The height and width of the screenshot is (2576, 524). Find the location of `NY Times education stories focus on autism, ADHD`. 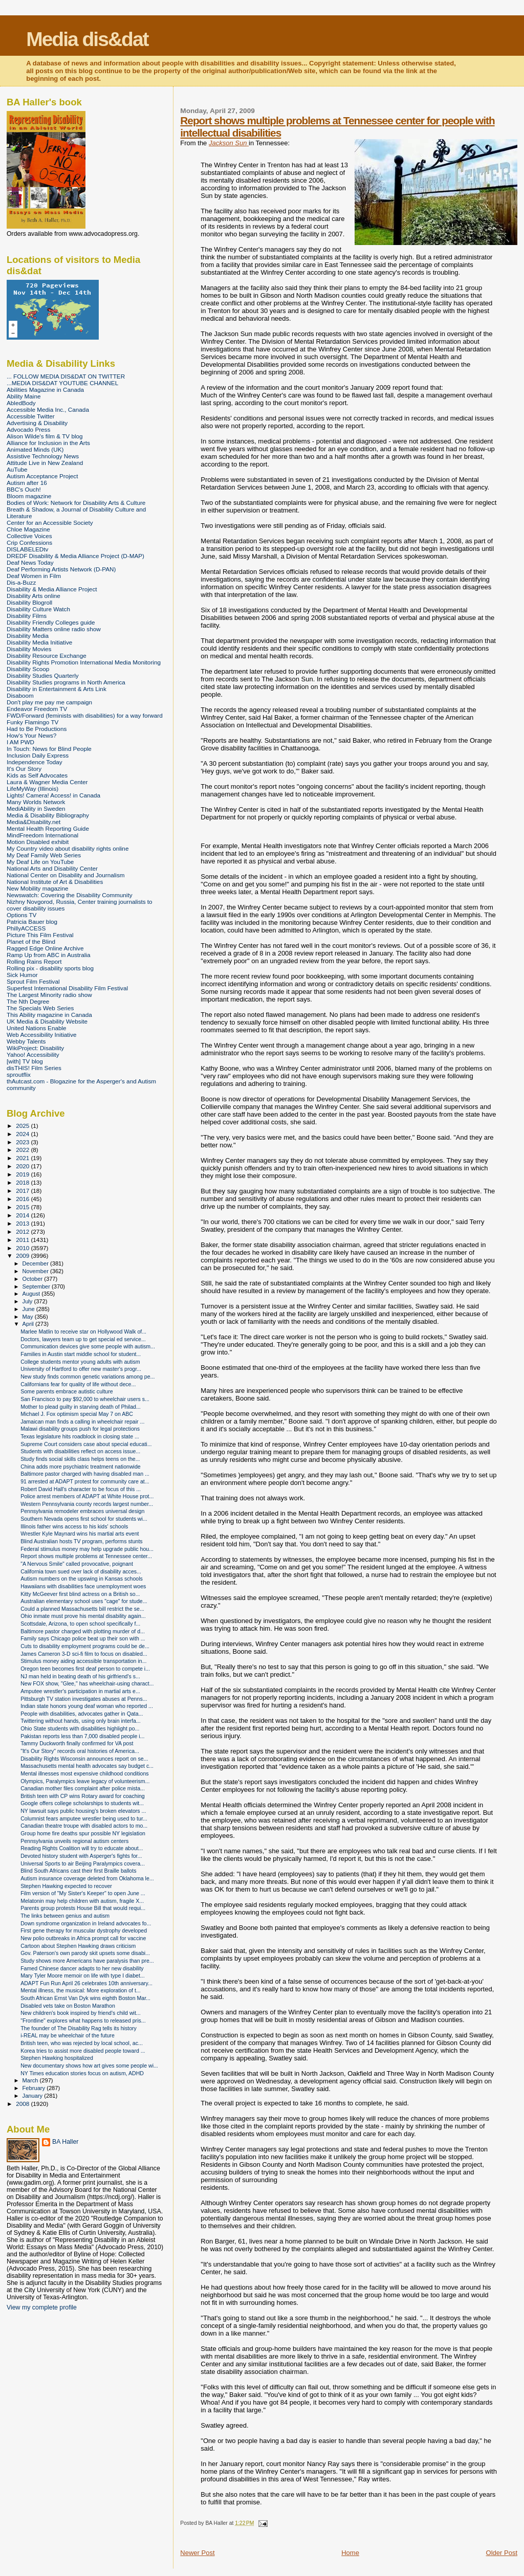

NY Times education stories focus on autism, ADHD is located at coordinates (82, 2073).